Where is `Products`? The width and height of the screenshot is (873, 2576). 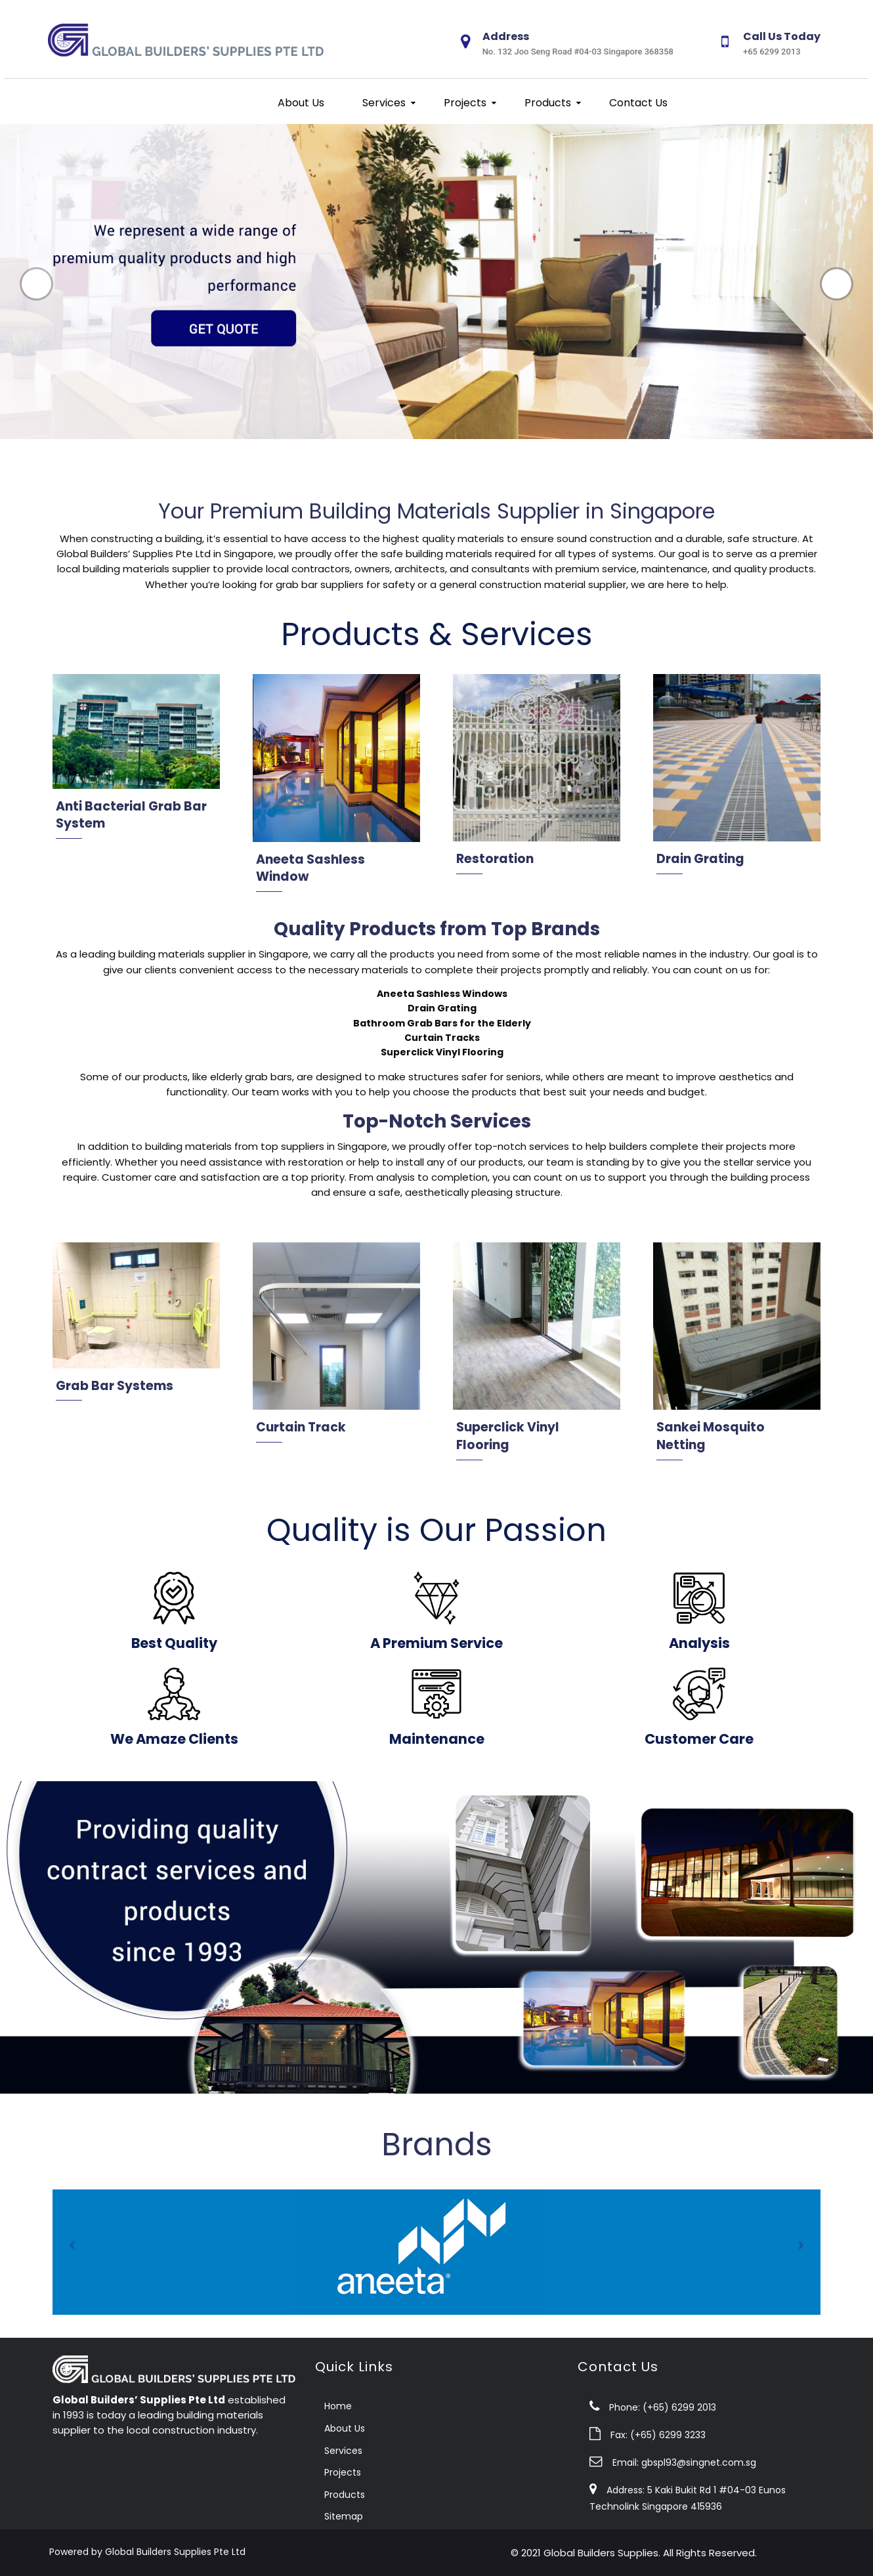 Products is located at coordinates (546, 102).